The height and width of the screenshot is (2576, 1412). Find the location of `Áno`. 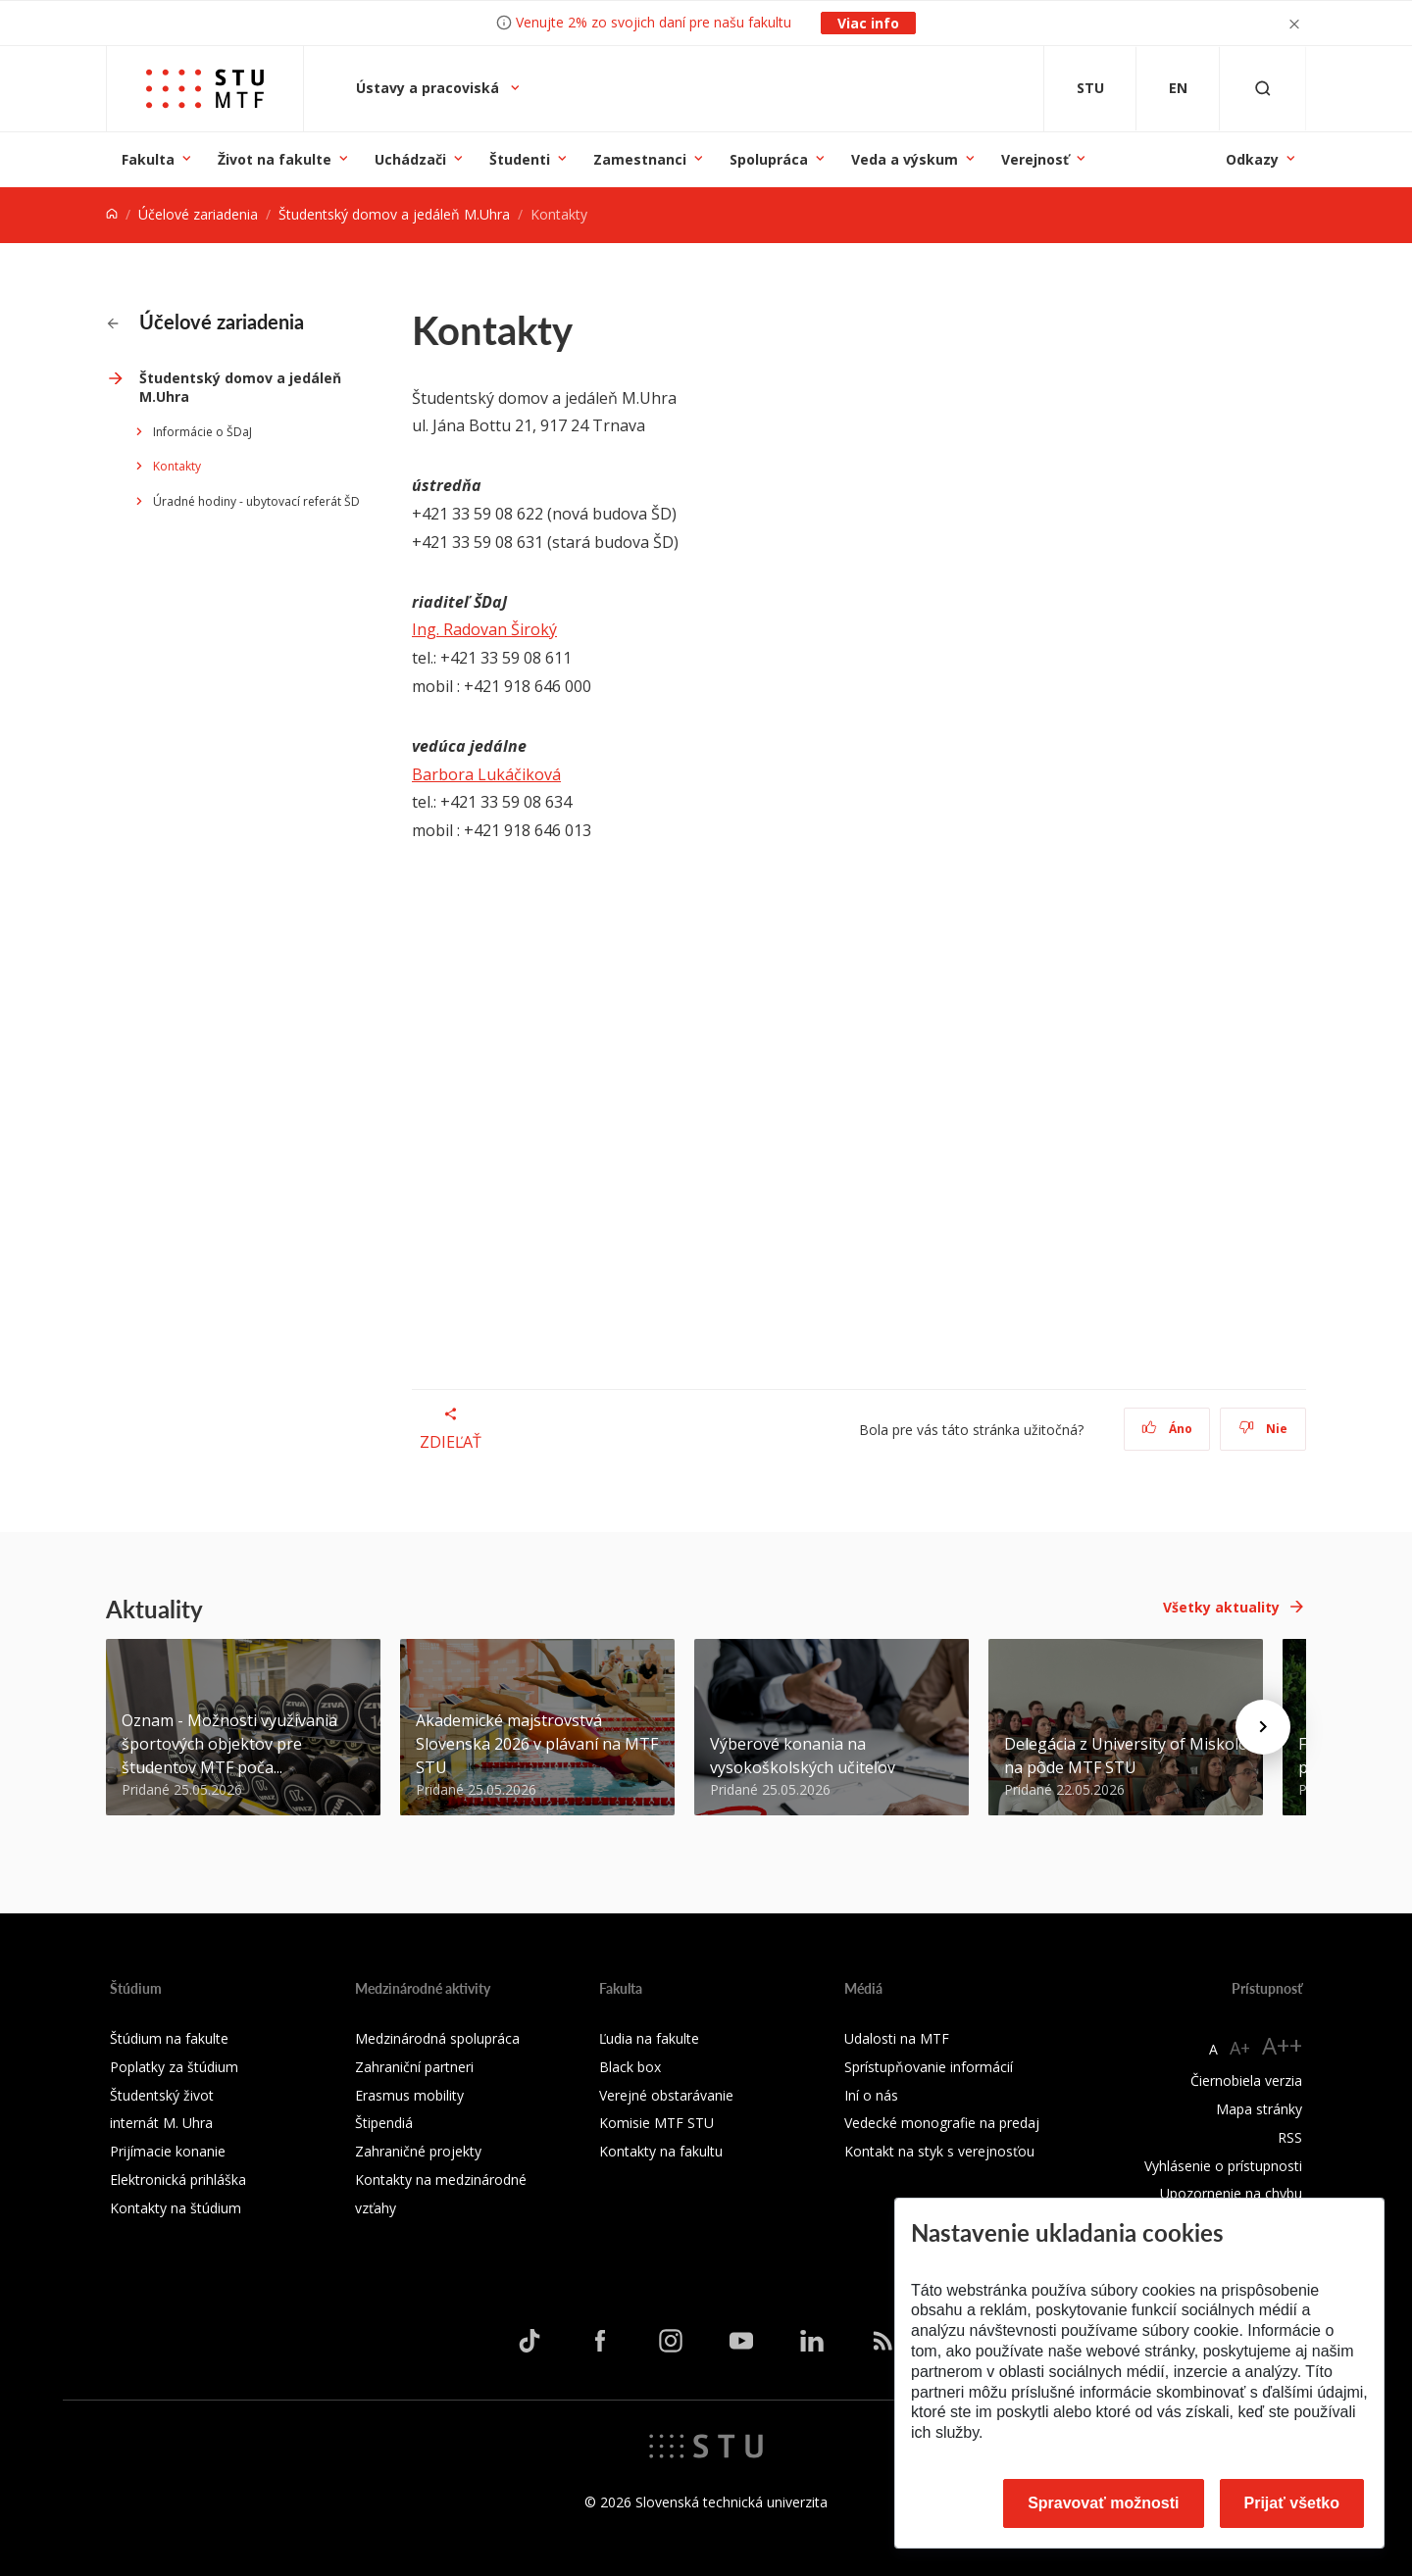

Áno is located at coordinates (1167, 1428).